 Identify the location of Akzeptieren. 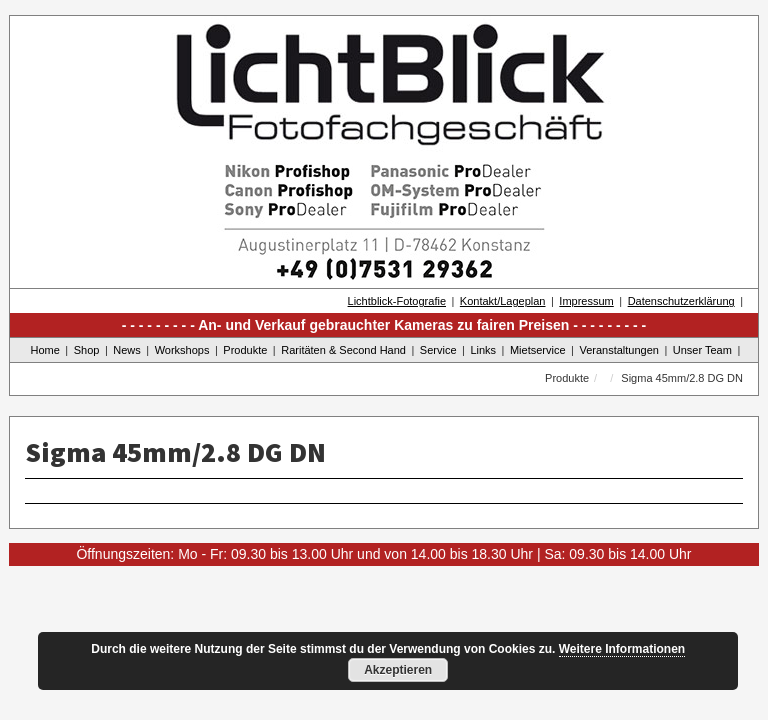
(398, 670).